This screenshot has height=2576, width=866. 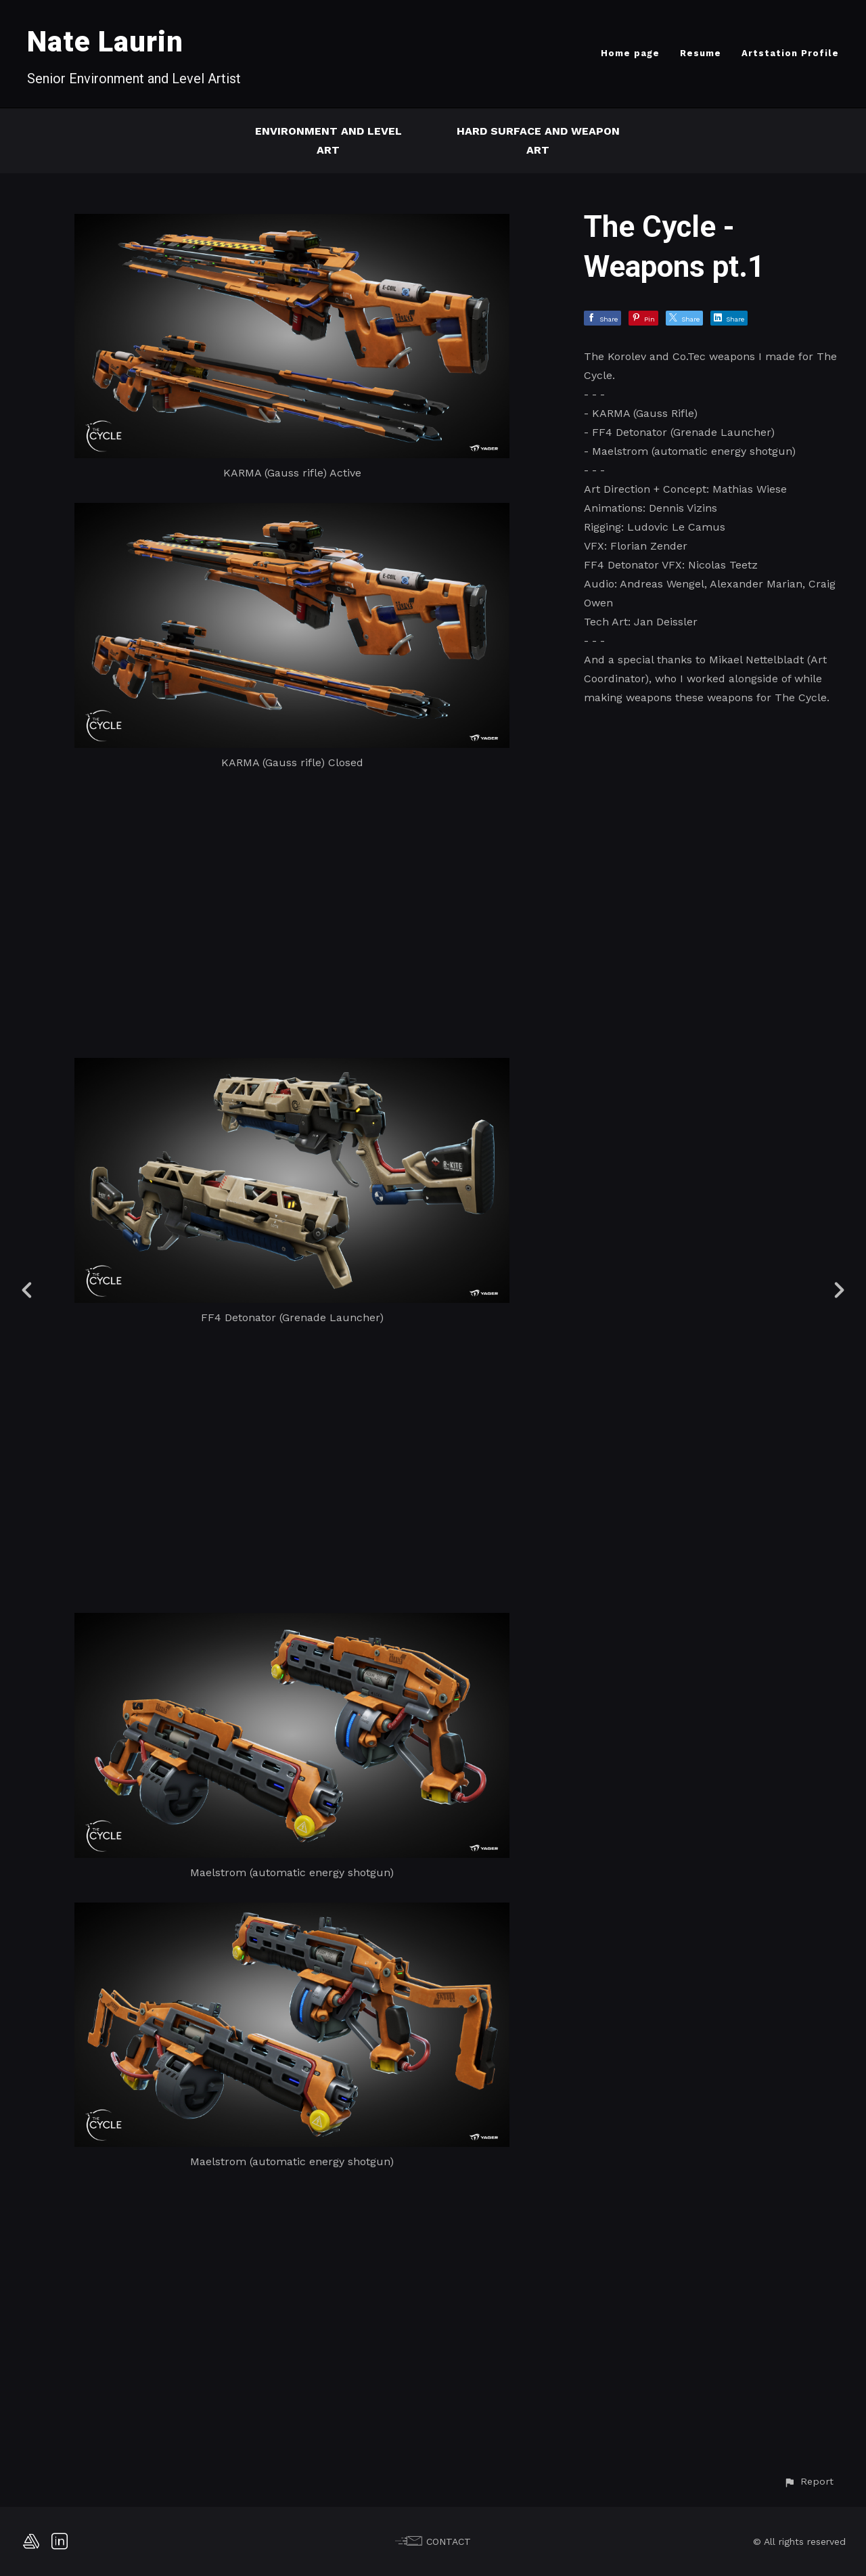 What do you see at coordinates (630, 53) in the screenshot?
I see `Home page` at bounding box center [630, 53].